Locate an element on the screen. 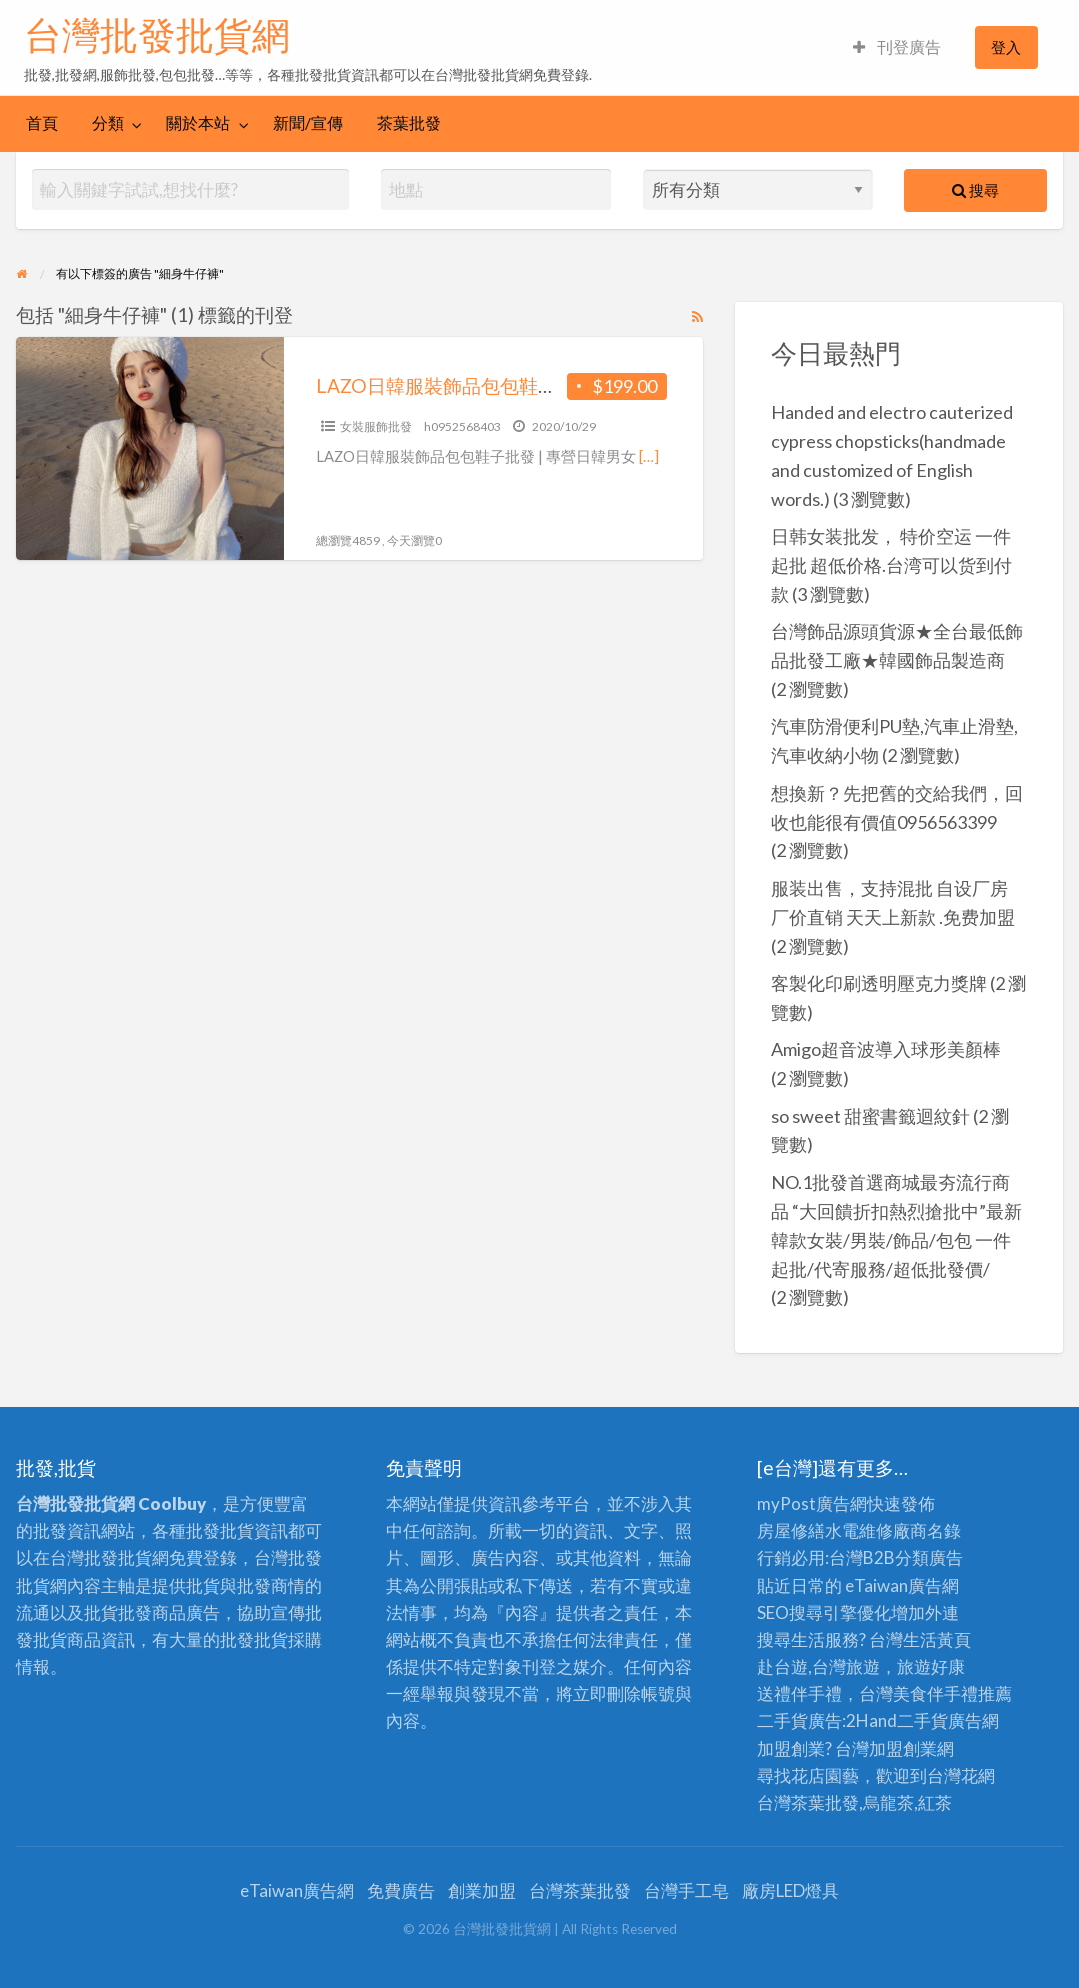 This screenshot has height=1988, width=1079. 赴台遊,台灣旅遊 is located at coordinates (818, 1666).